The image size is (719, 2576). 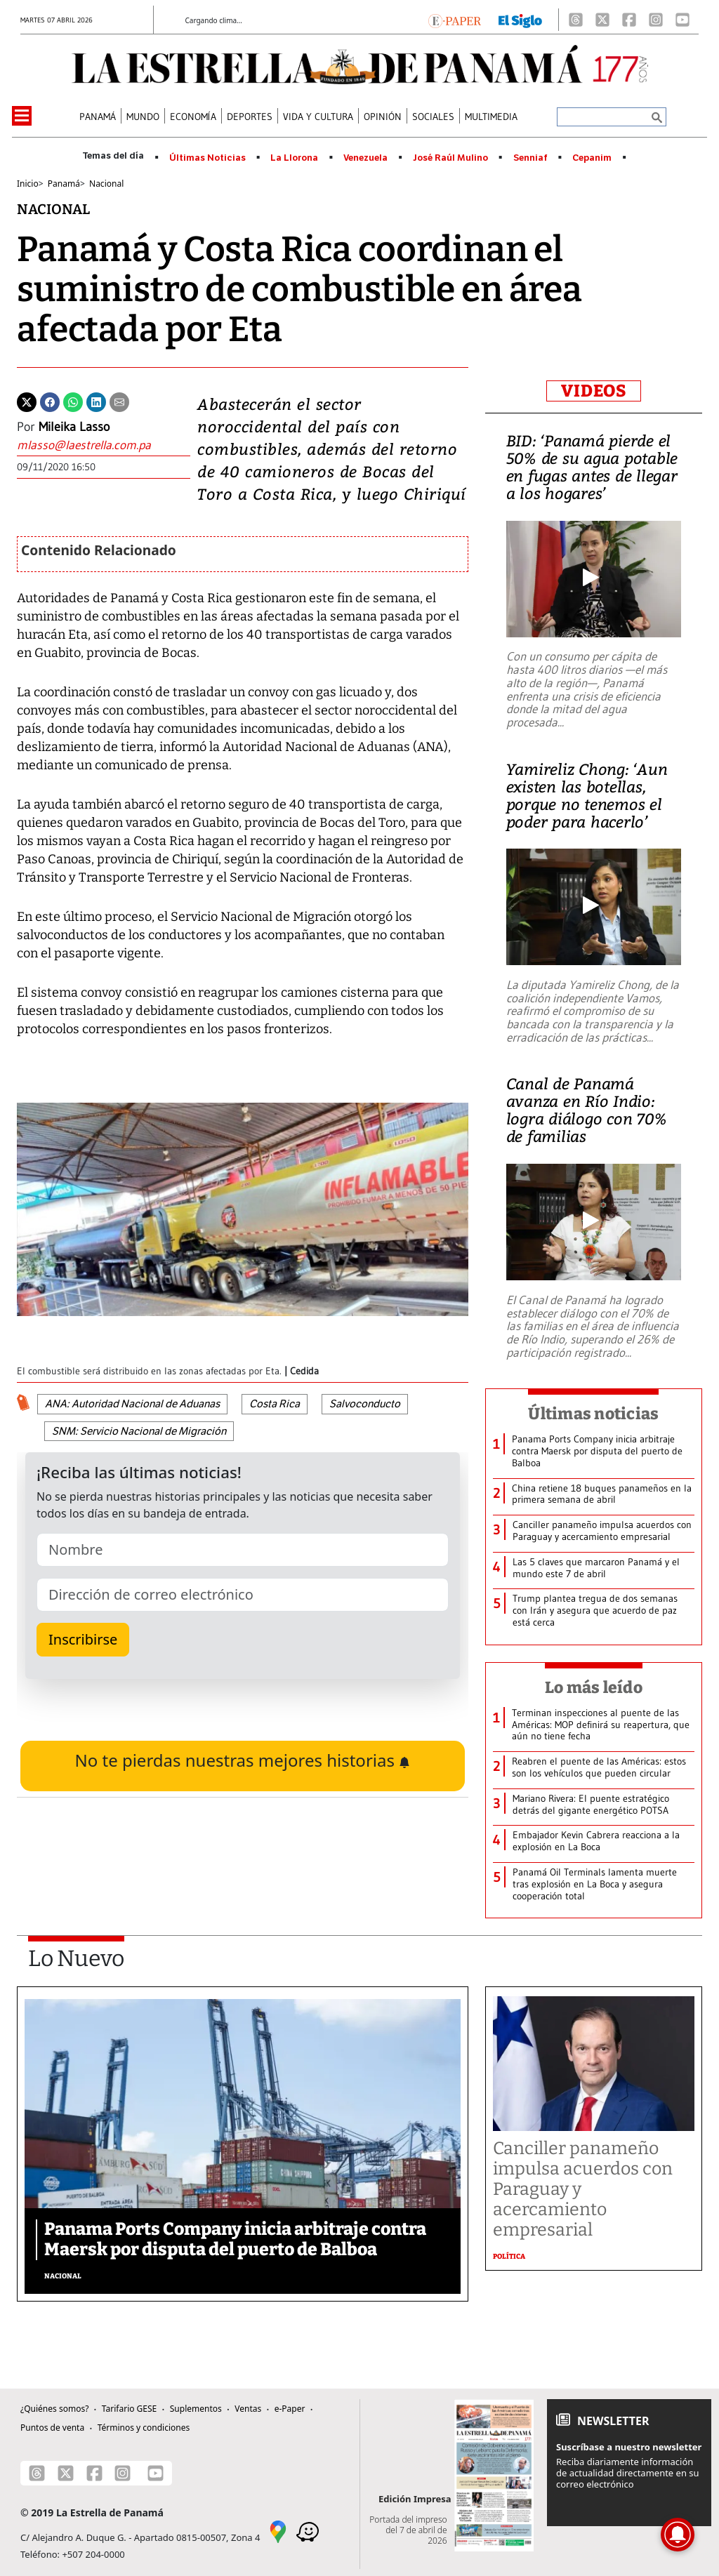 I want to click on [Linkedin], so click(x=96, y=401).